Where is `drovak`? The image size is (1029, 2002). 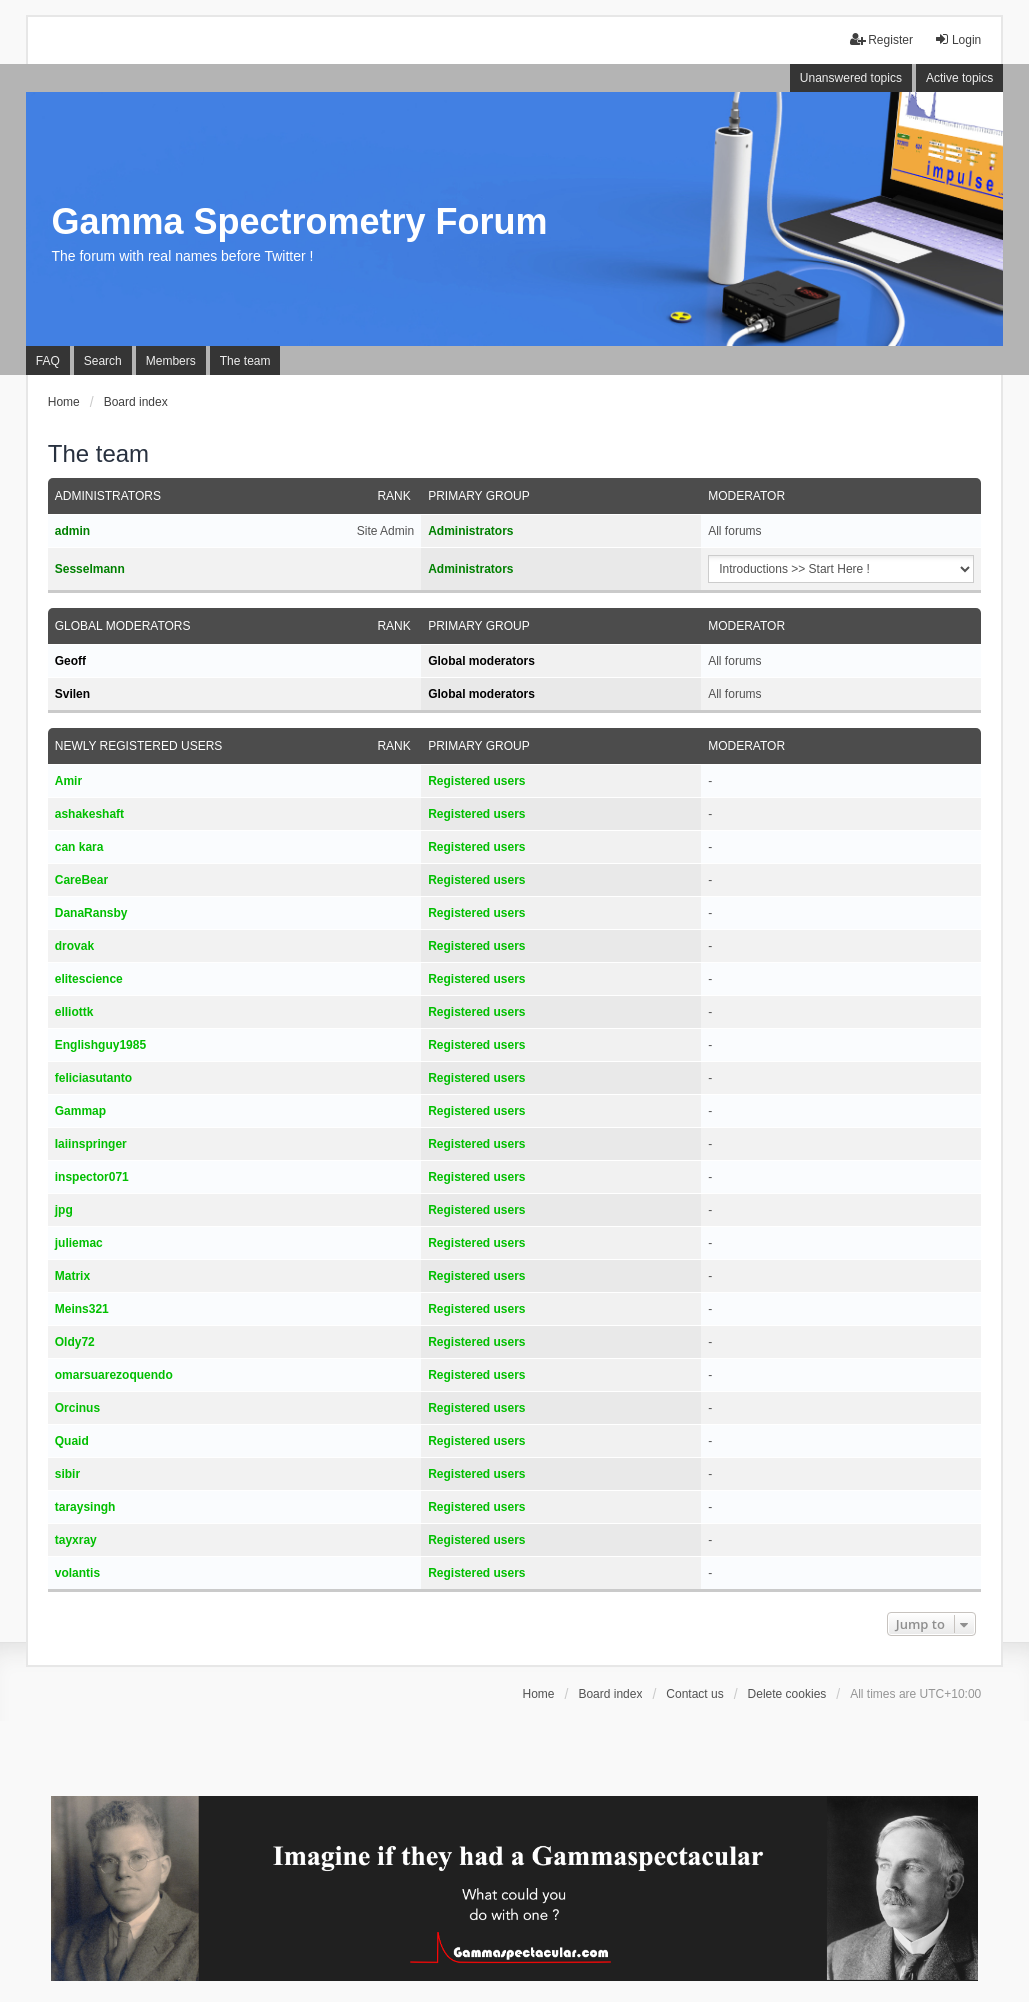
drovak is located at coordinates (74, 946).